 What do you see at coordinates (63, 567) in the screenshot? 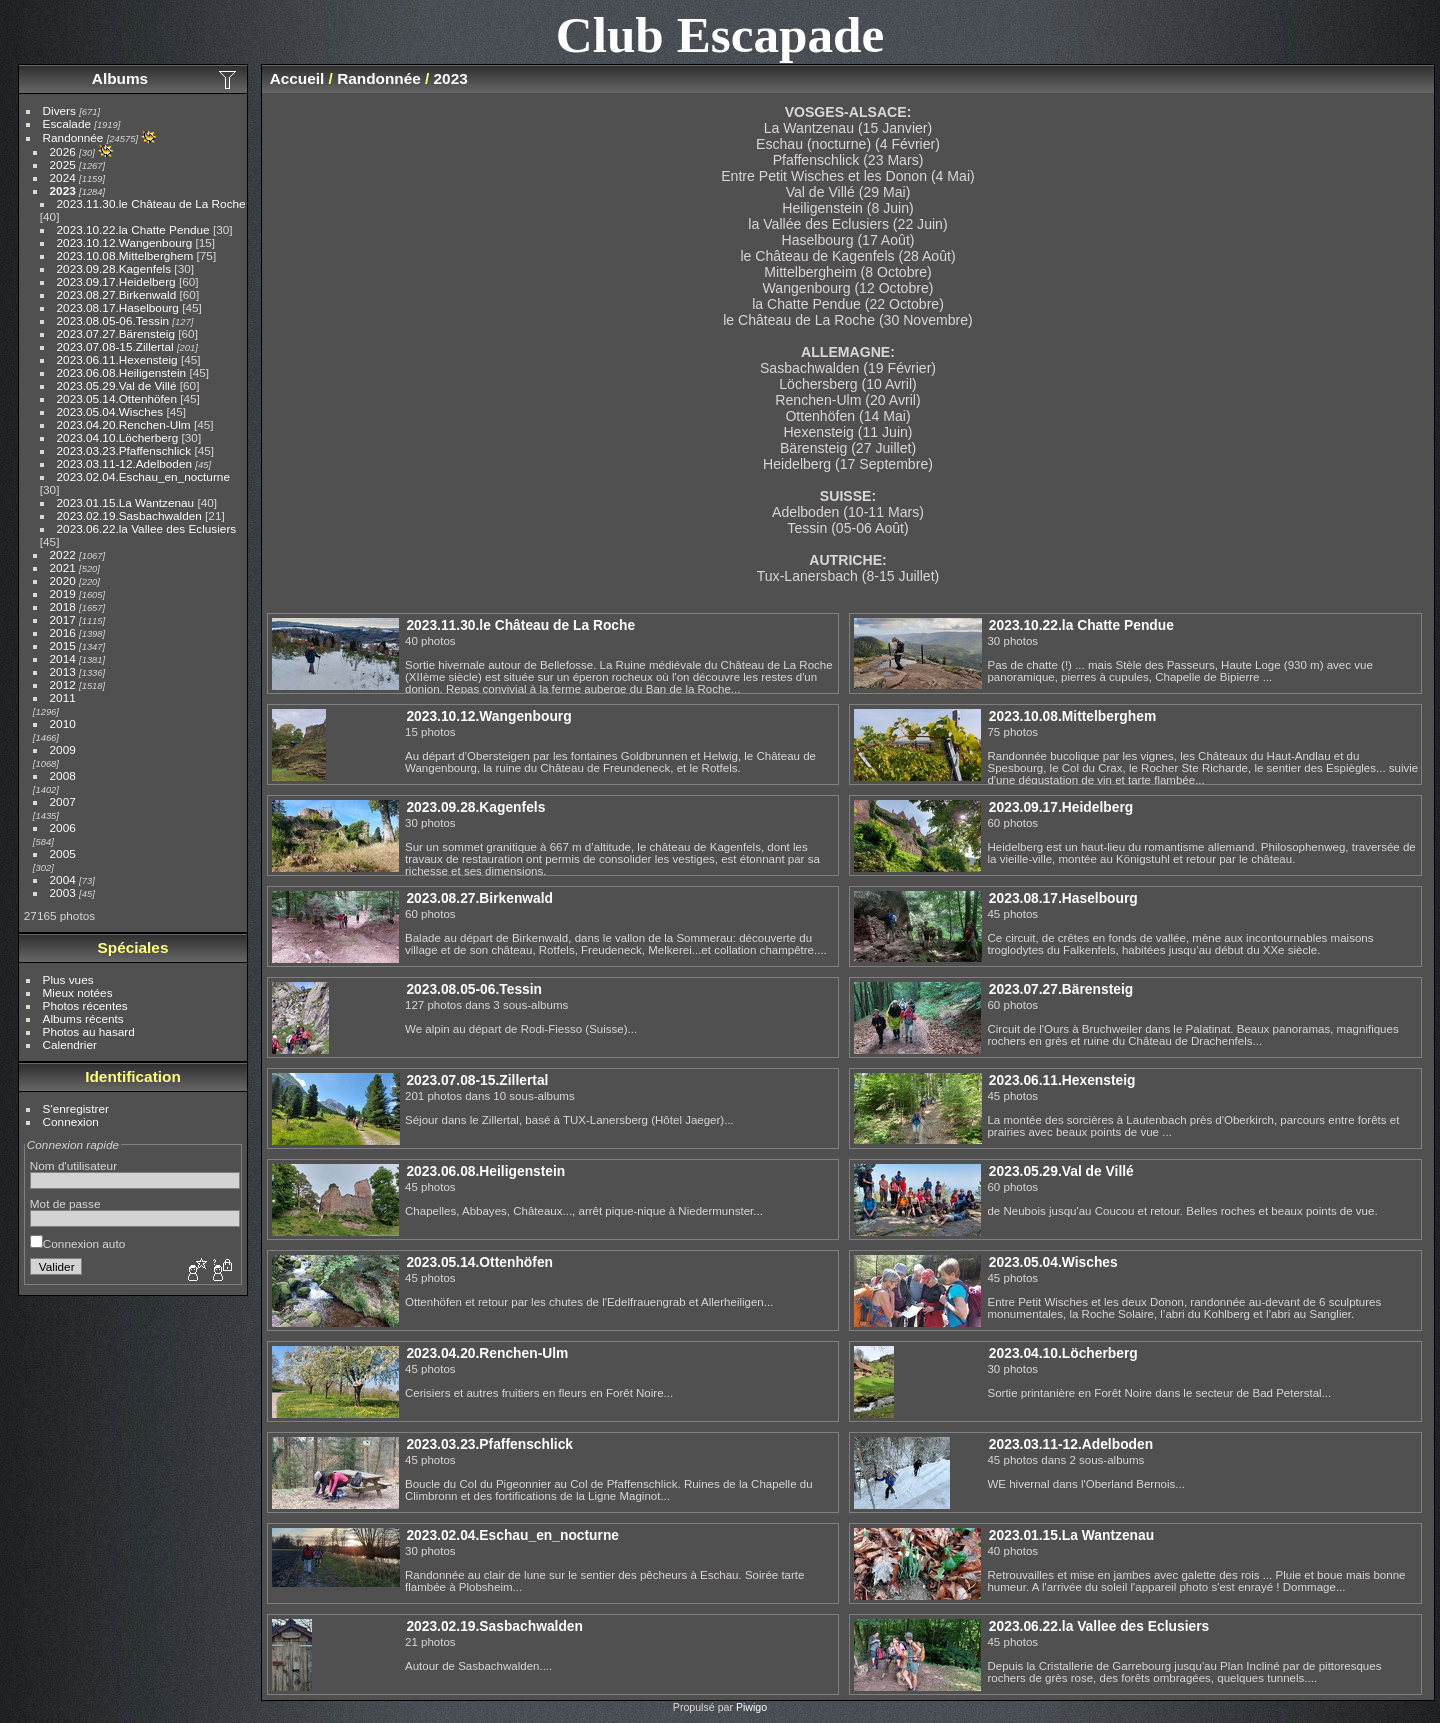
I see `2021` at bounding box center [63, 567].